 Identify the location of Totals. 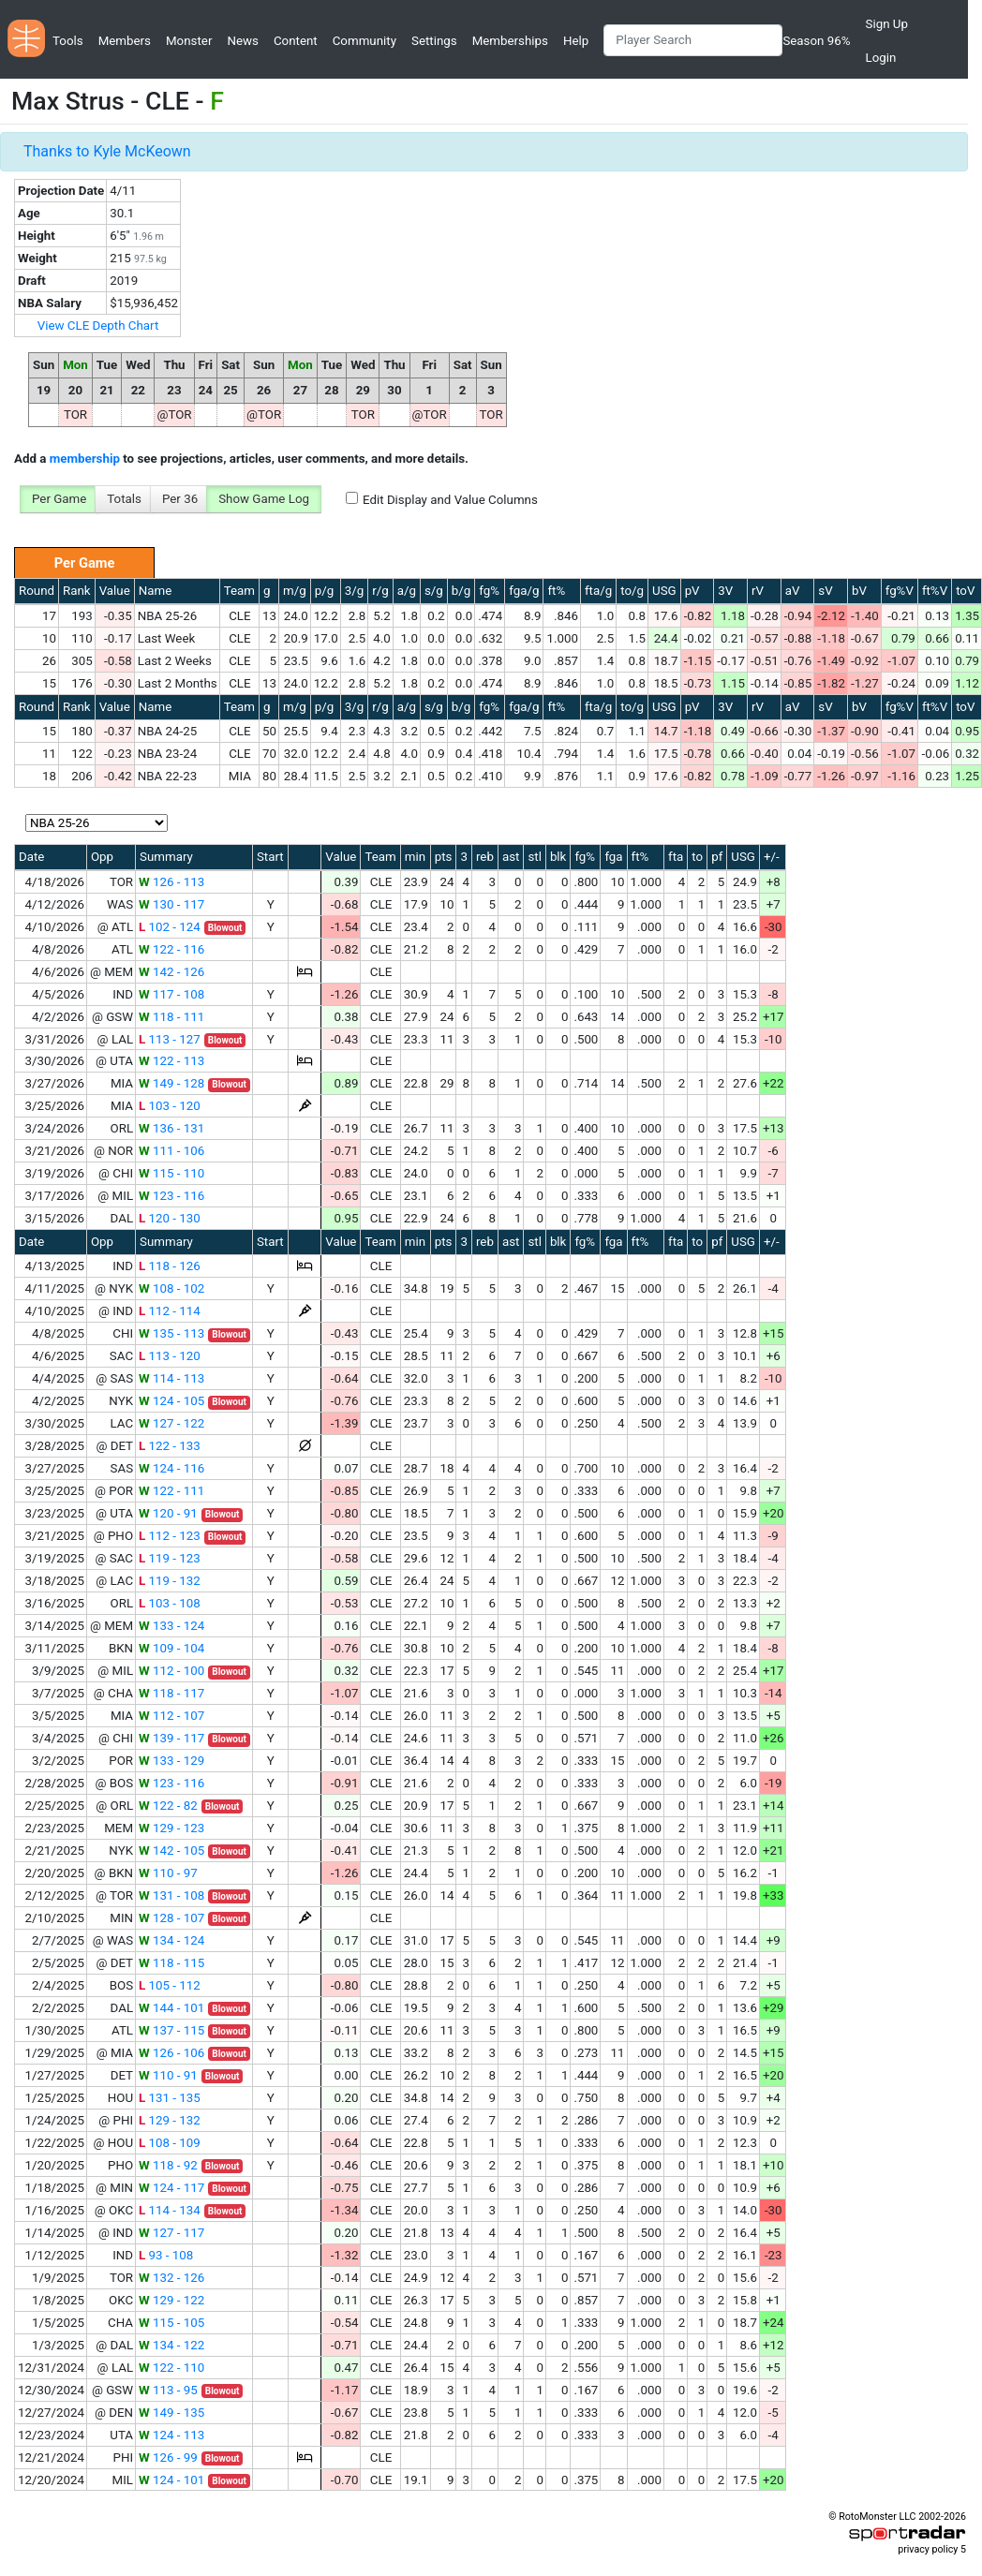
(124, 499).